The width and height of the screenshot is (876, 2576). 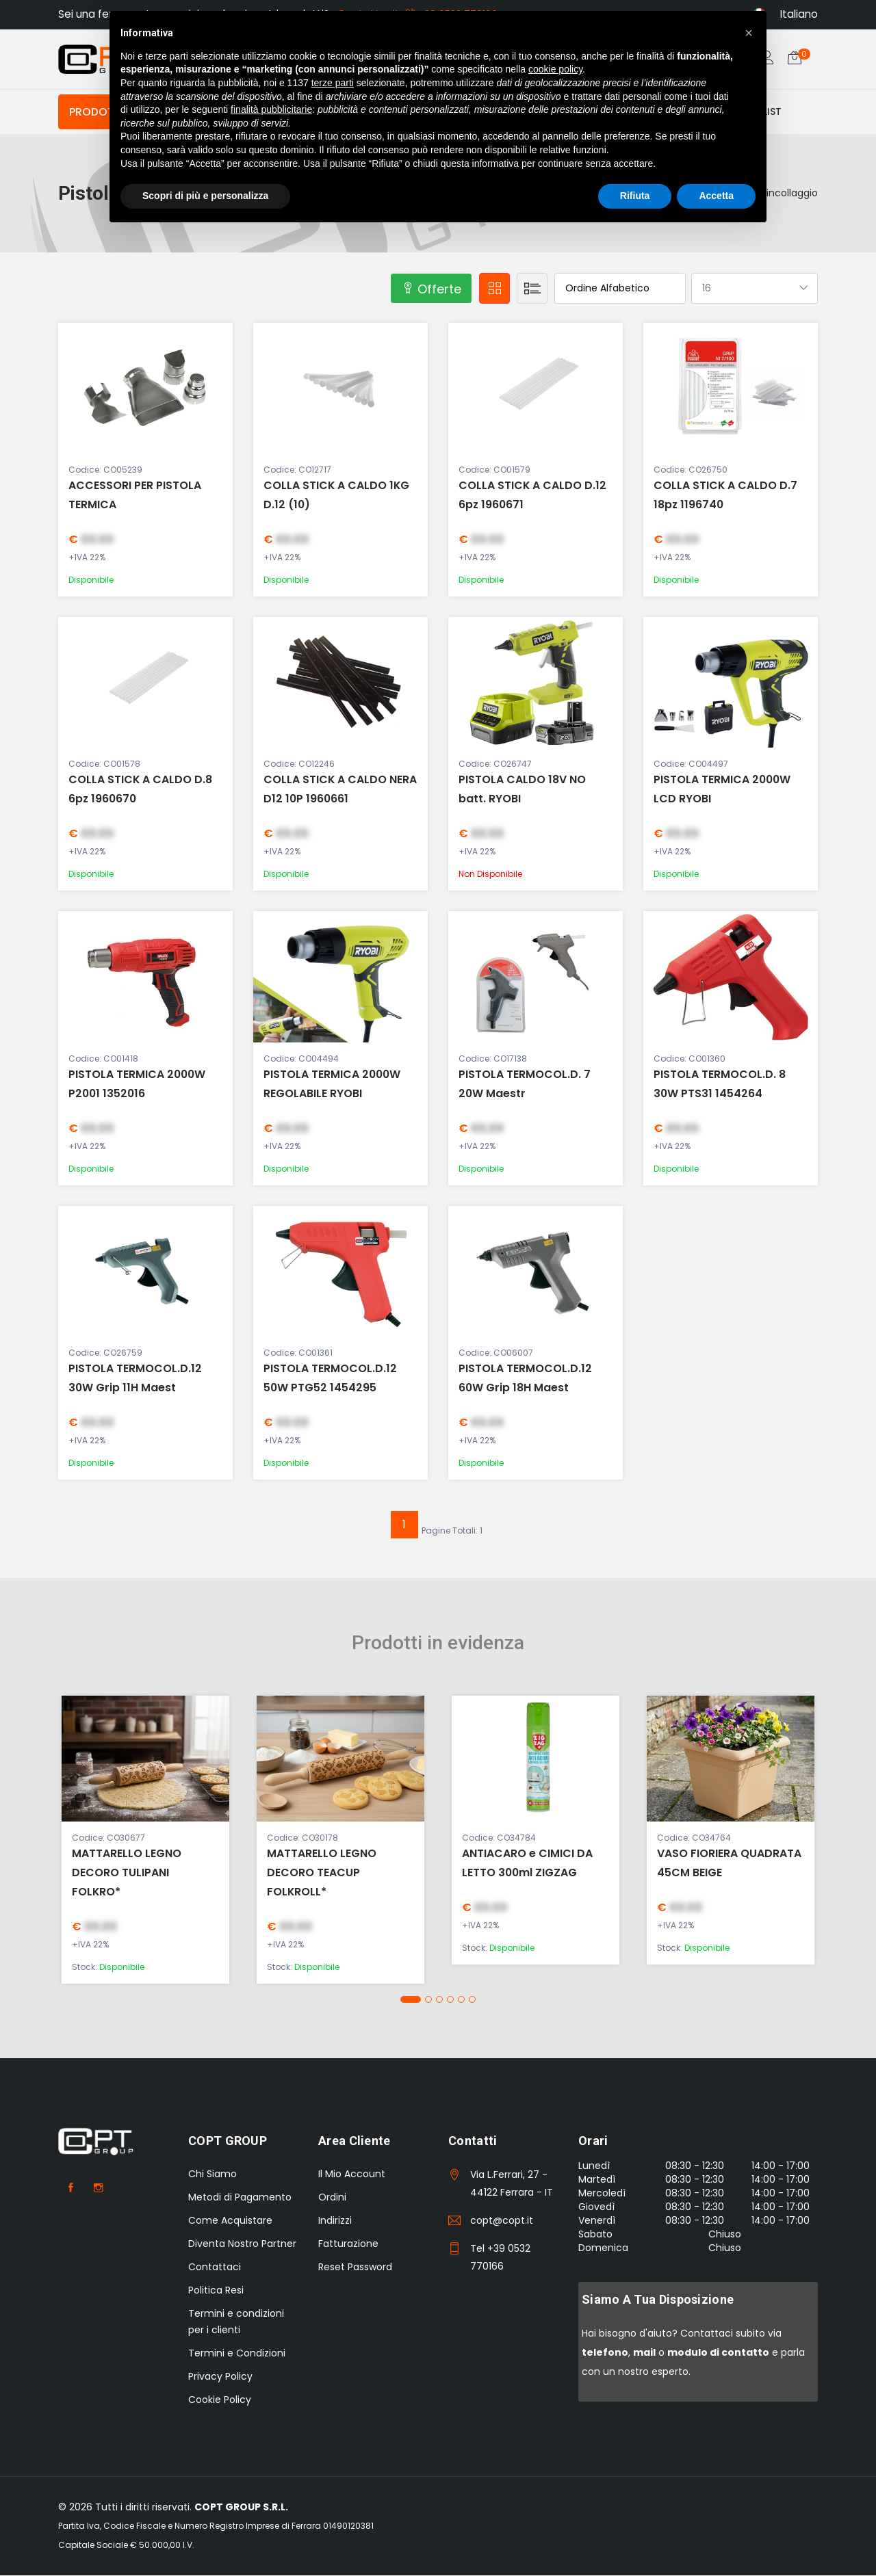 What do you see at coordinates (242, 2244) in the screenshot?
I see `Diventa Nostro Partner` at bounding box center [242, 2244].